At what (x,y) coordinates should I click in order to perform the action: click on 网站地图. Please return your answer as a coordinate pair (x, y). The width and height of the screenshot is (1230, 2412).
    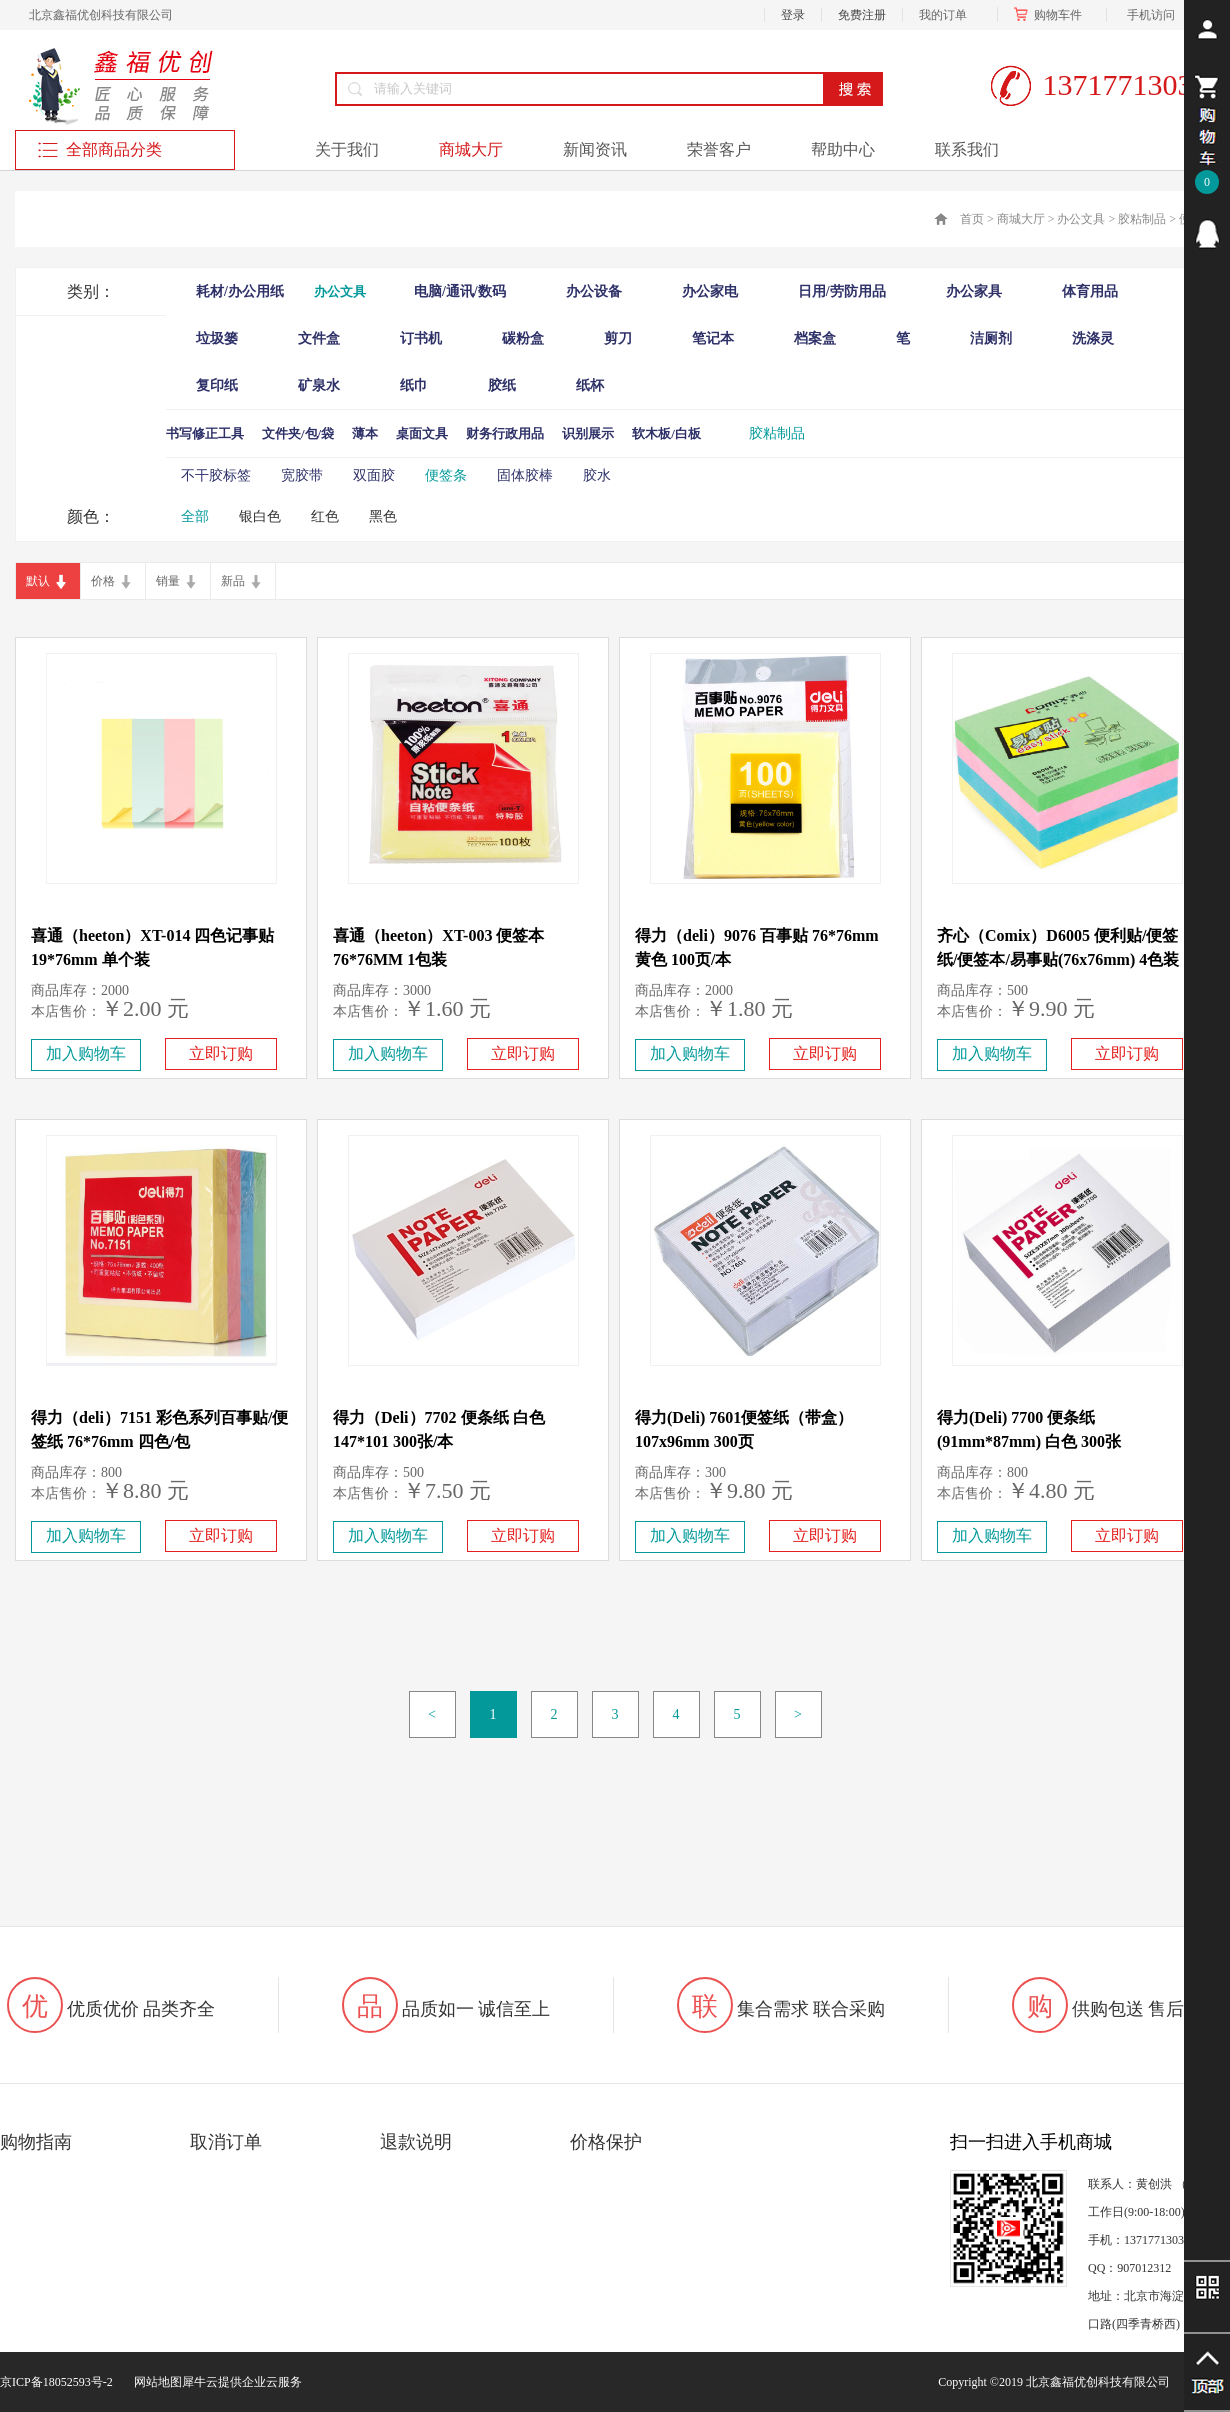
    Looking at the image, I should click on (155, 2382).